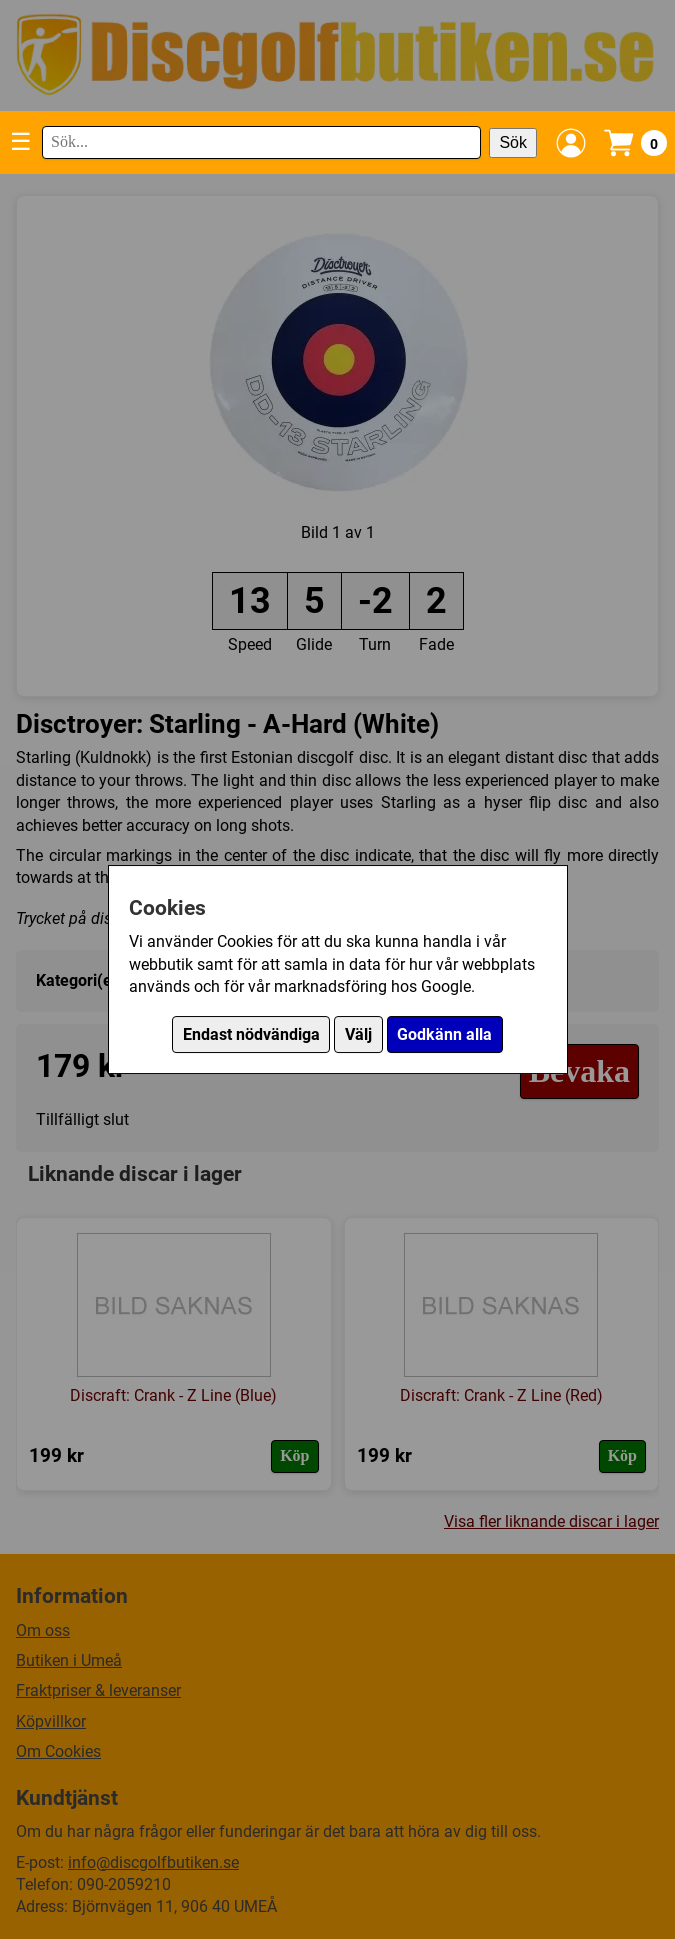 The image size is (675, 1939). What do you see at coordinates (251, 1034) in the screenshot?
I see `Endast nödvändiga` at bounding box center [251, 1034].